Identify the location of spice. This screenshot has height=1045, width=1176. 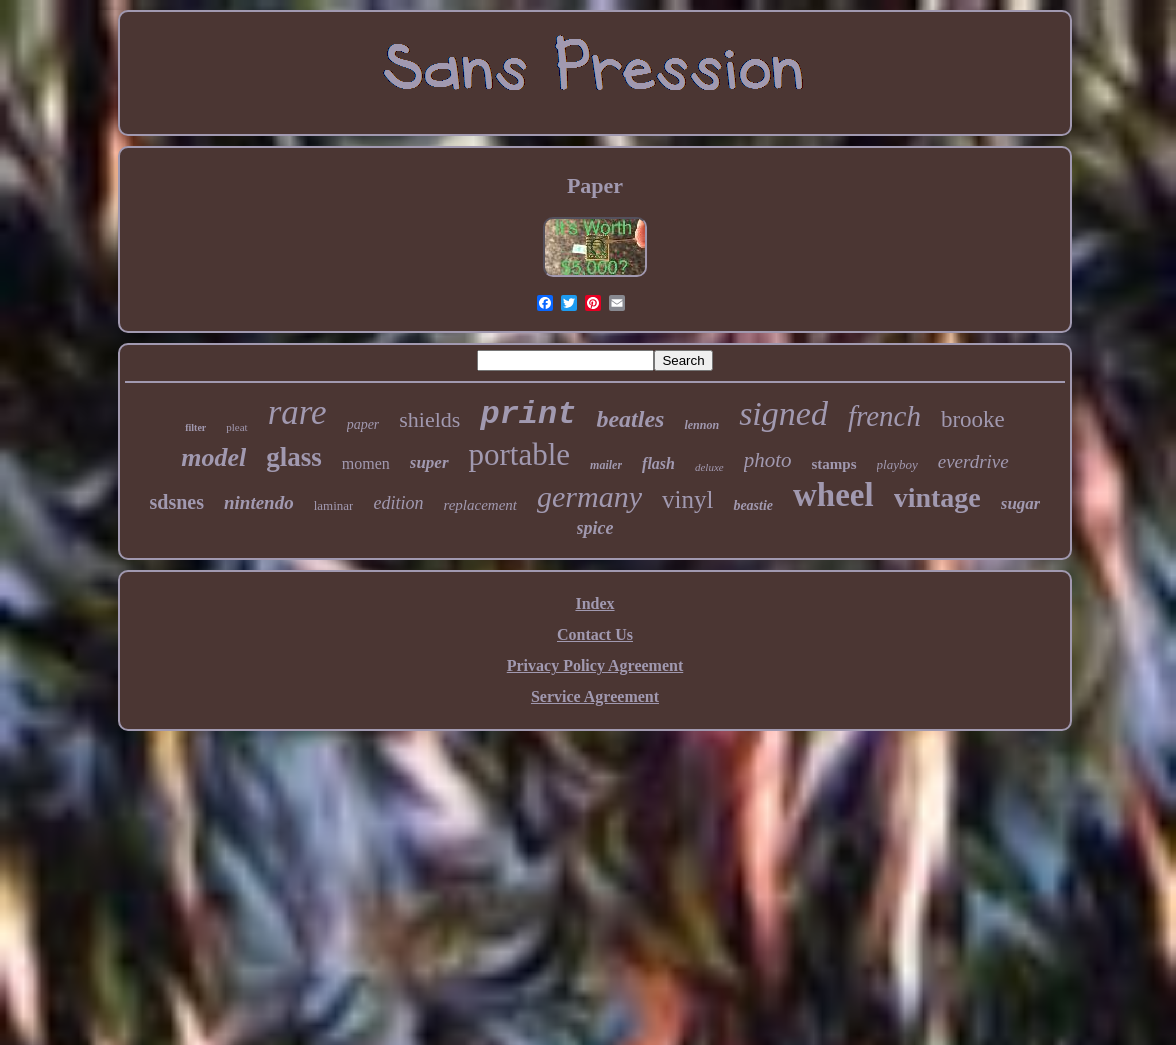
(595, 528).